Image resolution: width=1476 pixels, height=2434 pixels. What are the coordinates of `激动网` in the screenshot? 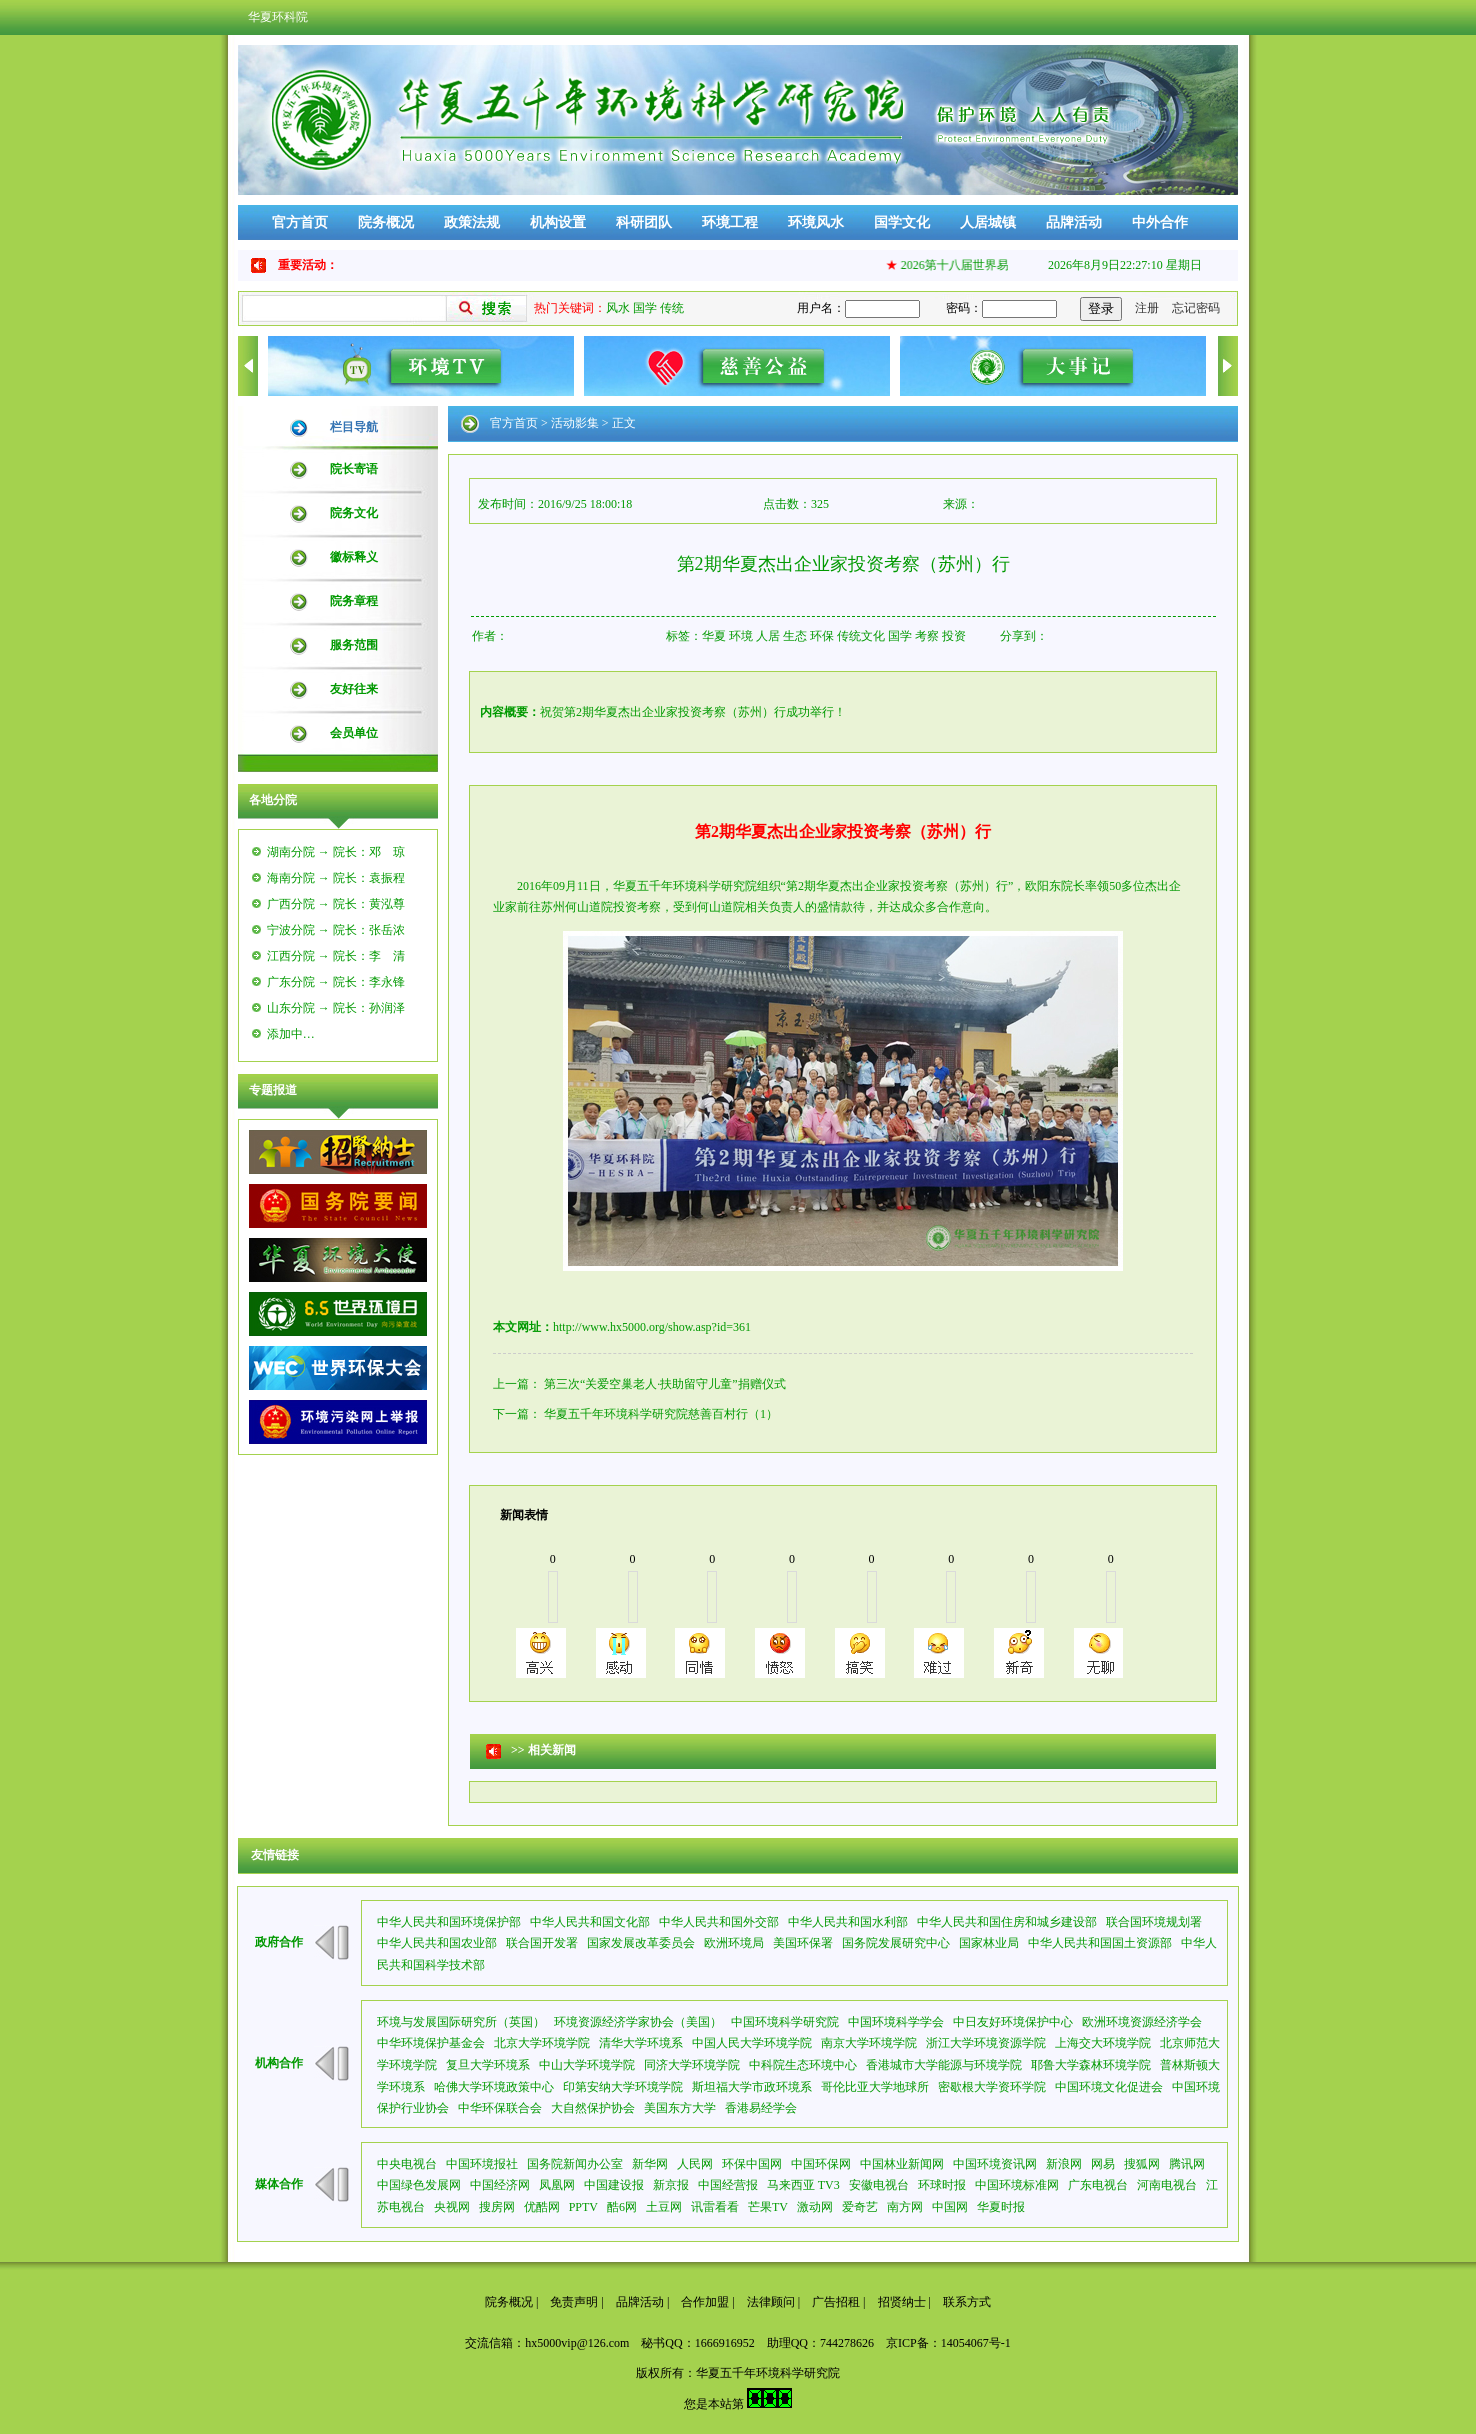 It's located at (815, 2207).